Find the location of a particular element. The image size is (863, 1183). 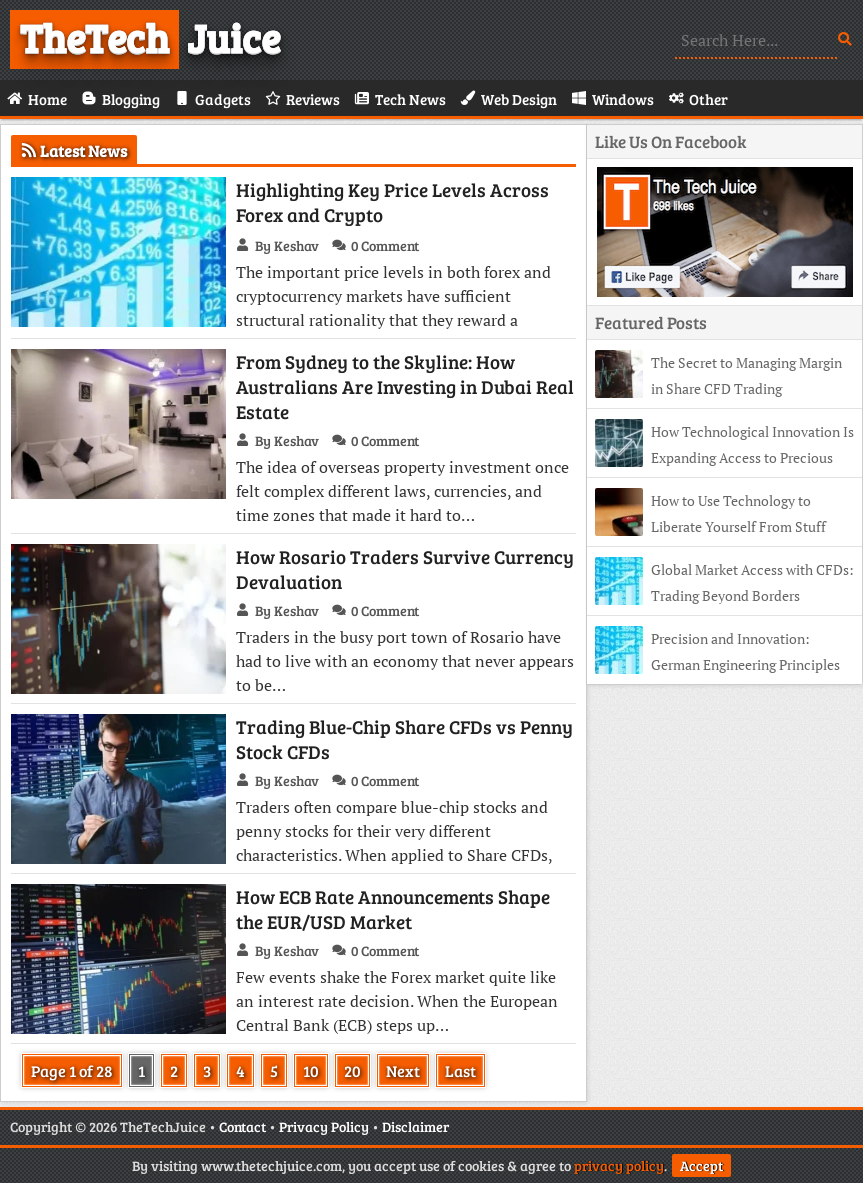

How Rosario Traders Survive Currency Devaluation is located at coordinates (405, 569).